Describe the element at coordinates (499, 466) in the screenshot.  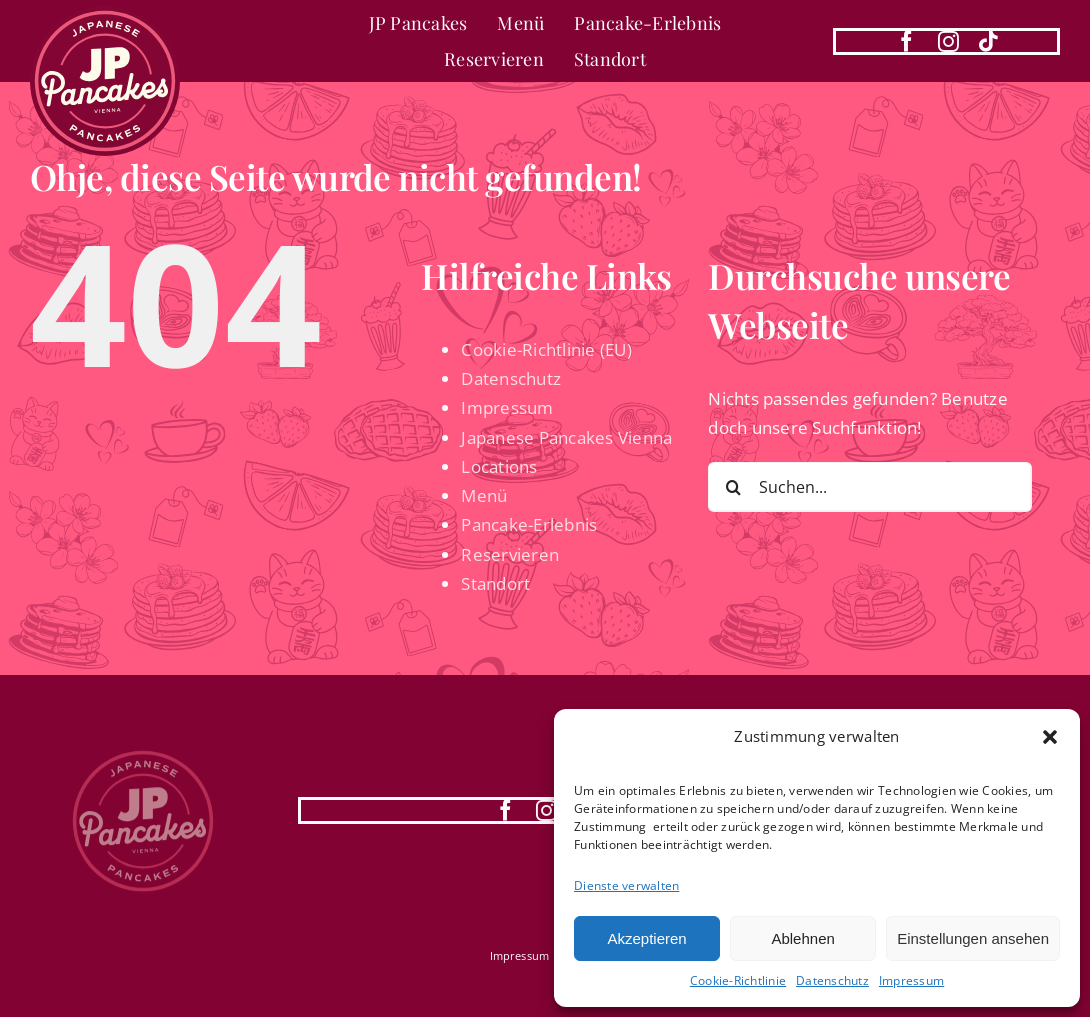
I see `Locations` at that location.